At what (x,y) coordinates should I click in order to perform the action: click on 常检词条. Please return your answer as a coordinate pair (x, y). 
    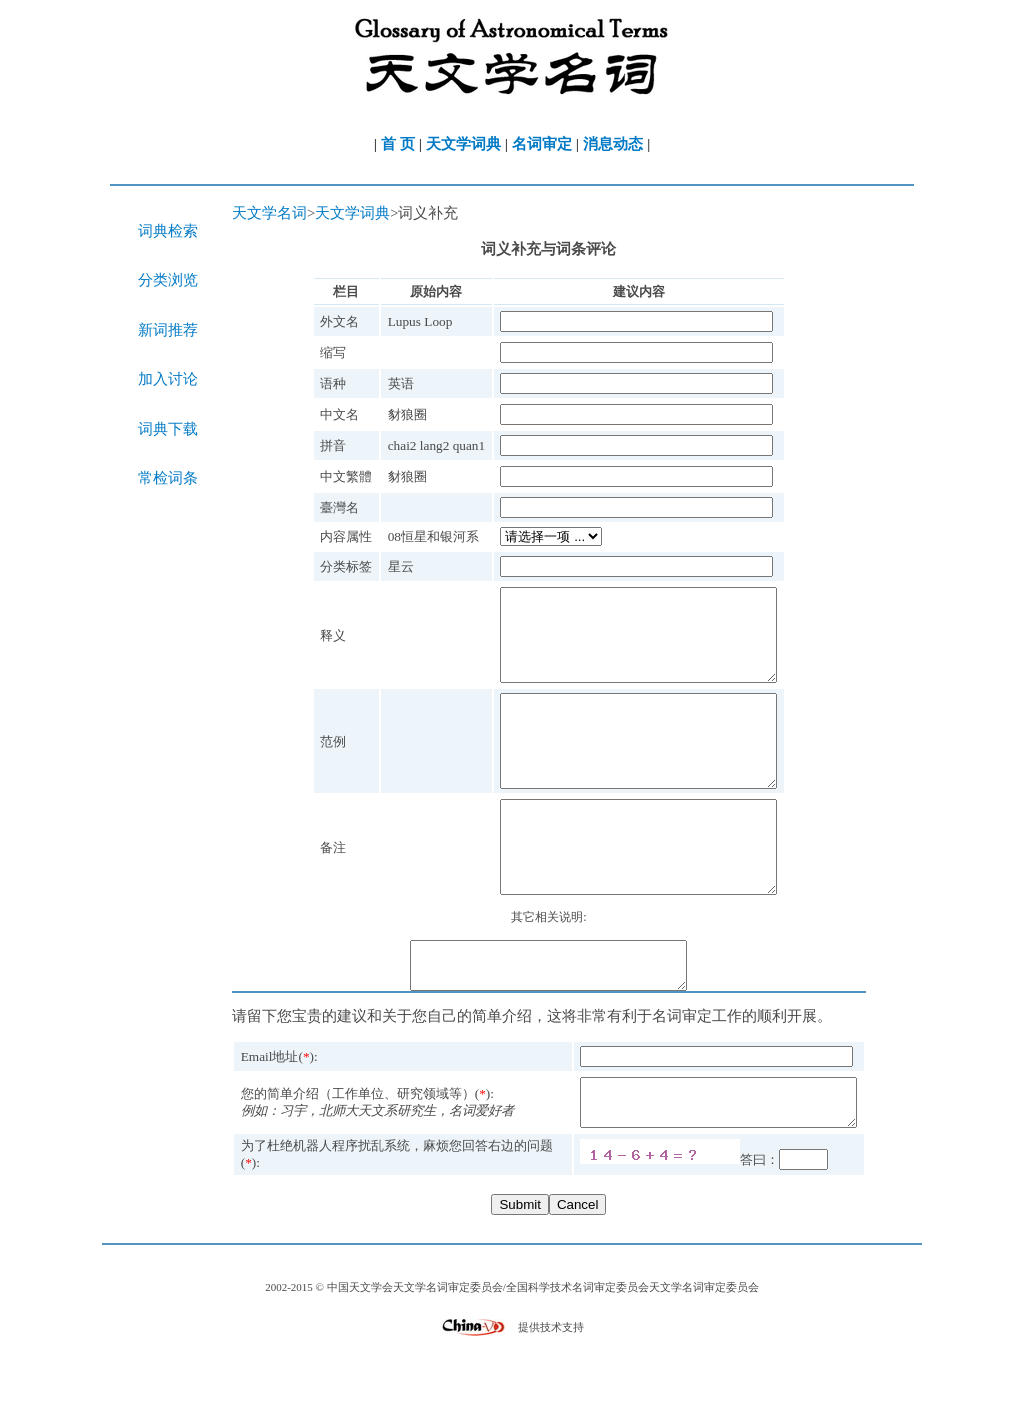
    Looking at the image, I should click on (168, 478).